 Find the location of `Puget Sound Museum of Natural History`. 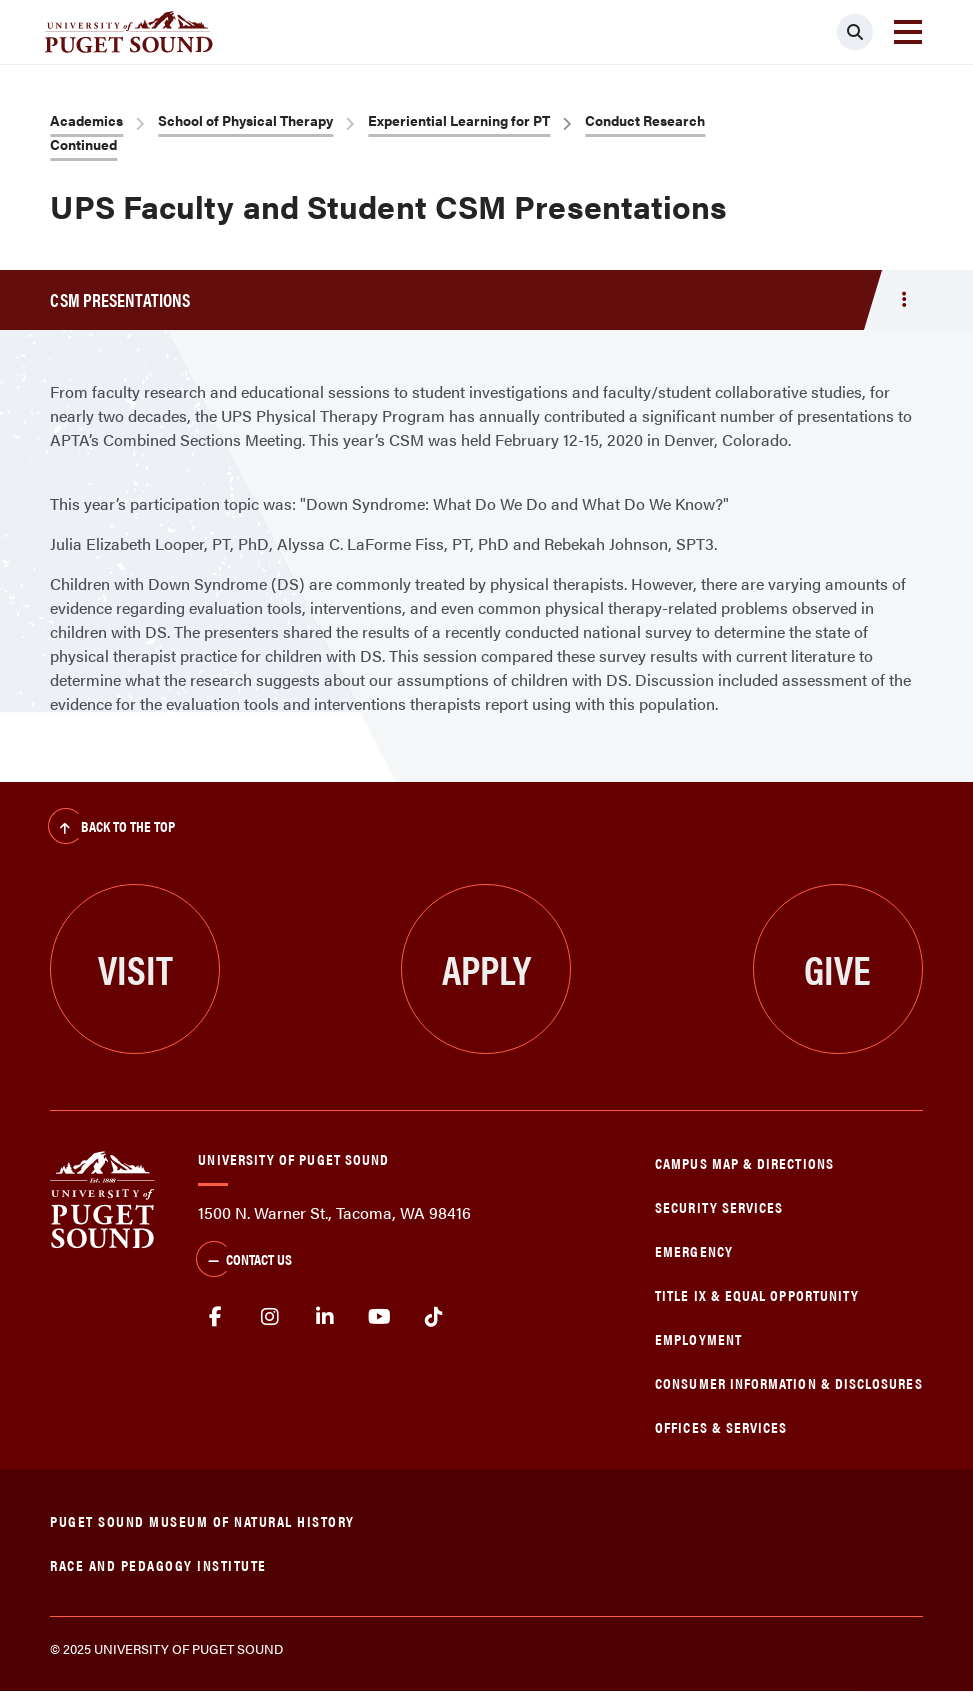

Puget Sound Museum of Natural History is located at coordinates (202, 1520).